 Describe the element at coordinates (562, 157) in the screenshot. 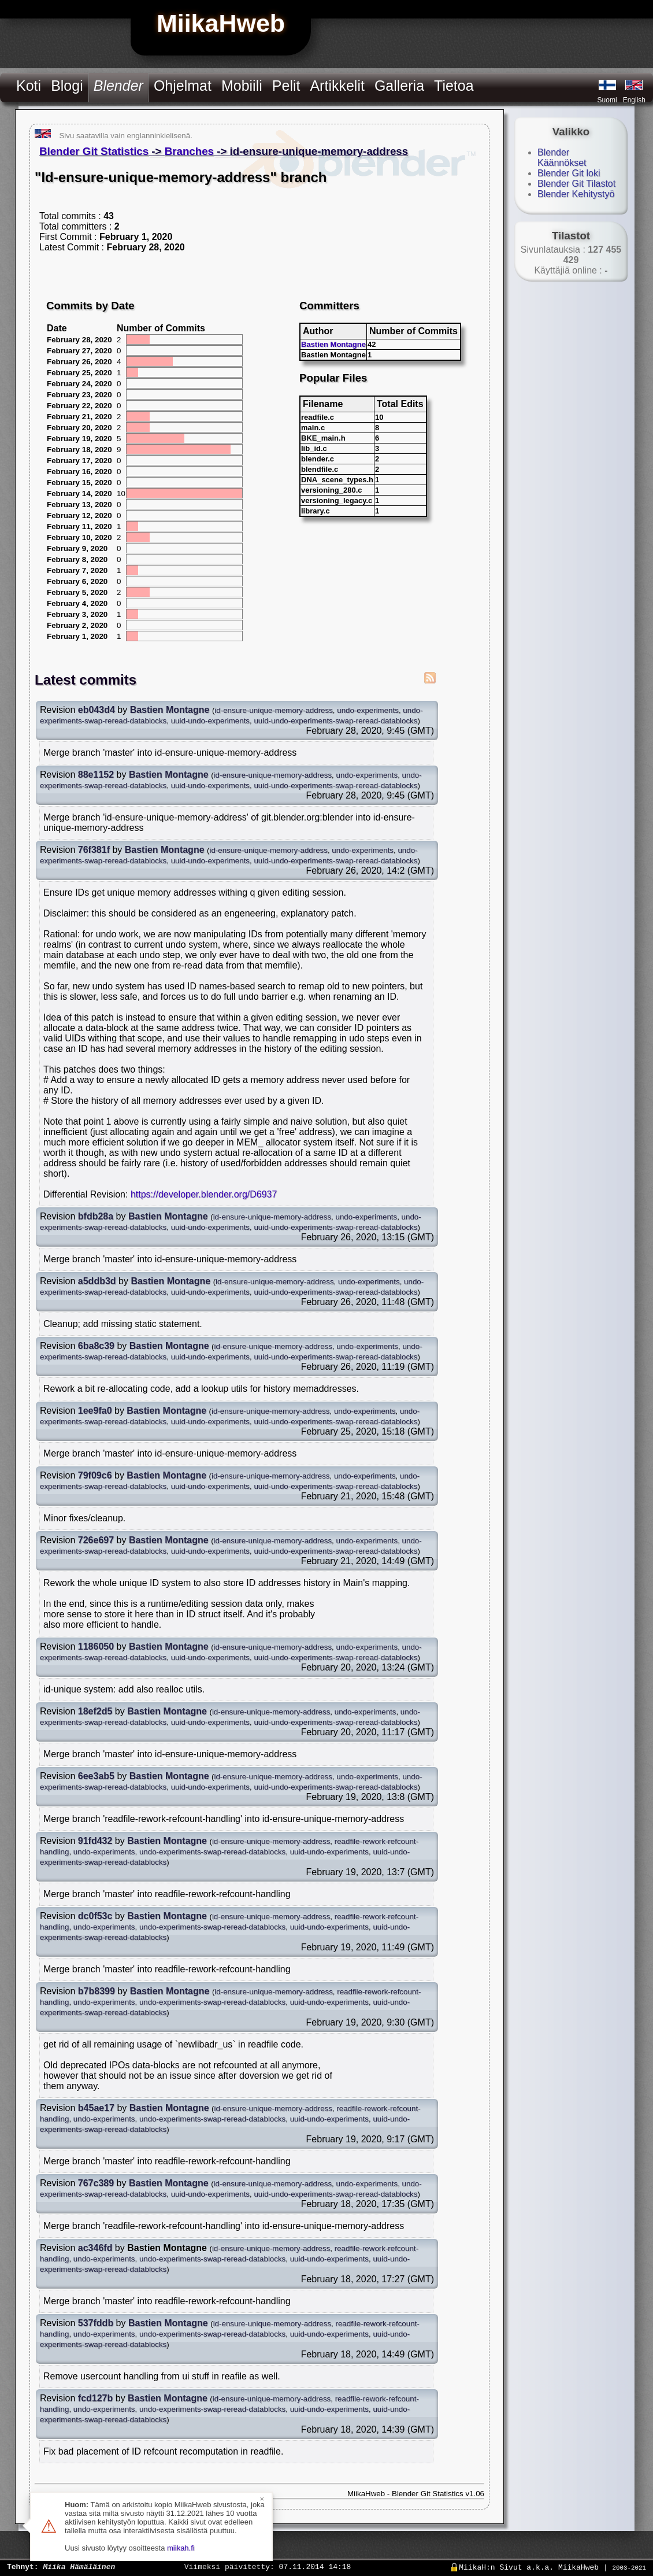

I see `Blender Käännökset` at that location.